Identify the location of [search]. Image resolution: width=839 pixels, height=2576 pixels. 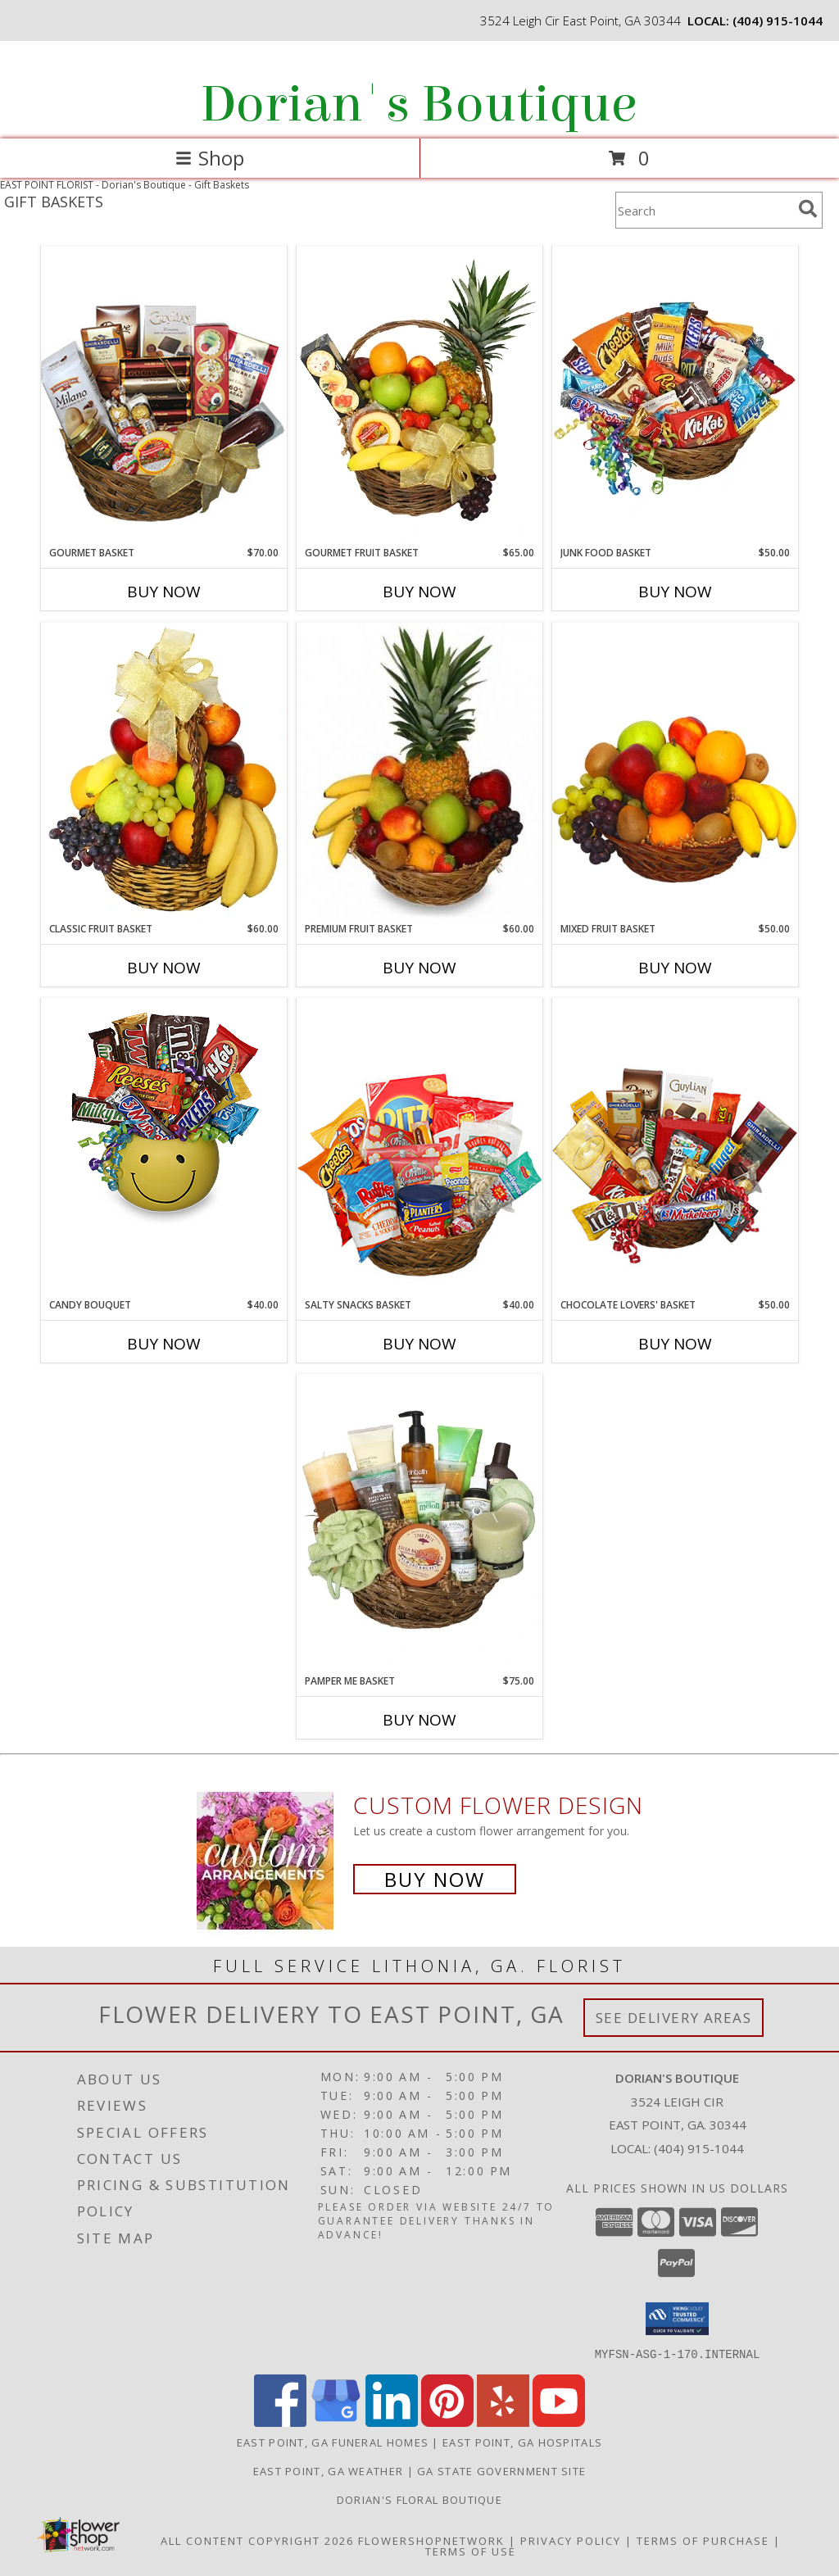
(808, 209).